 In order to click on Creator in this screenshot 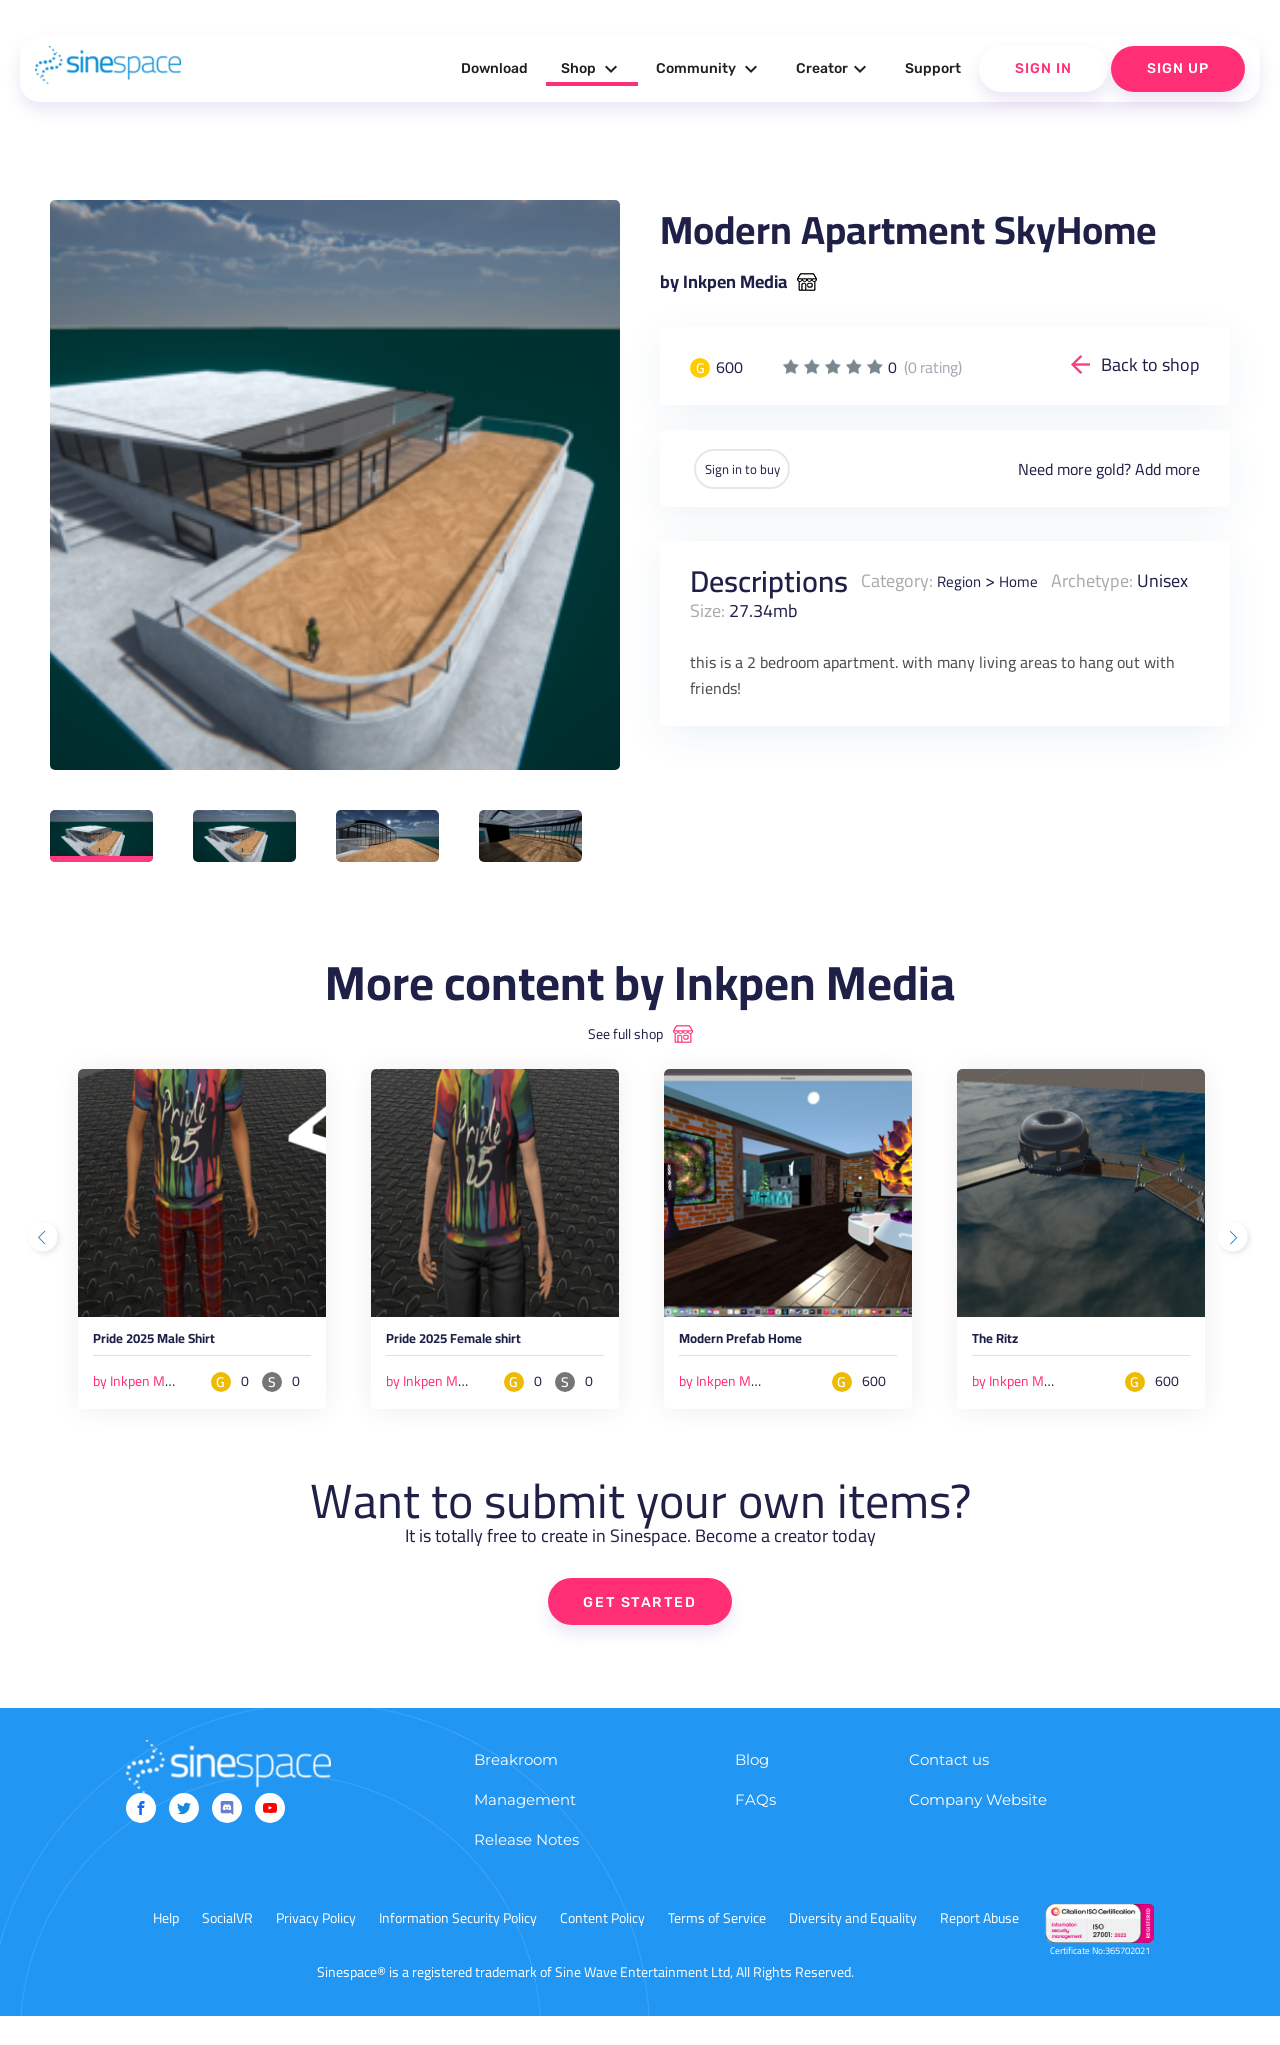, I will do `click(834, 69)`.